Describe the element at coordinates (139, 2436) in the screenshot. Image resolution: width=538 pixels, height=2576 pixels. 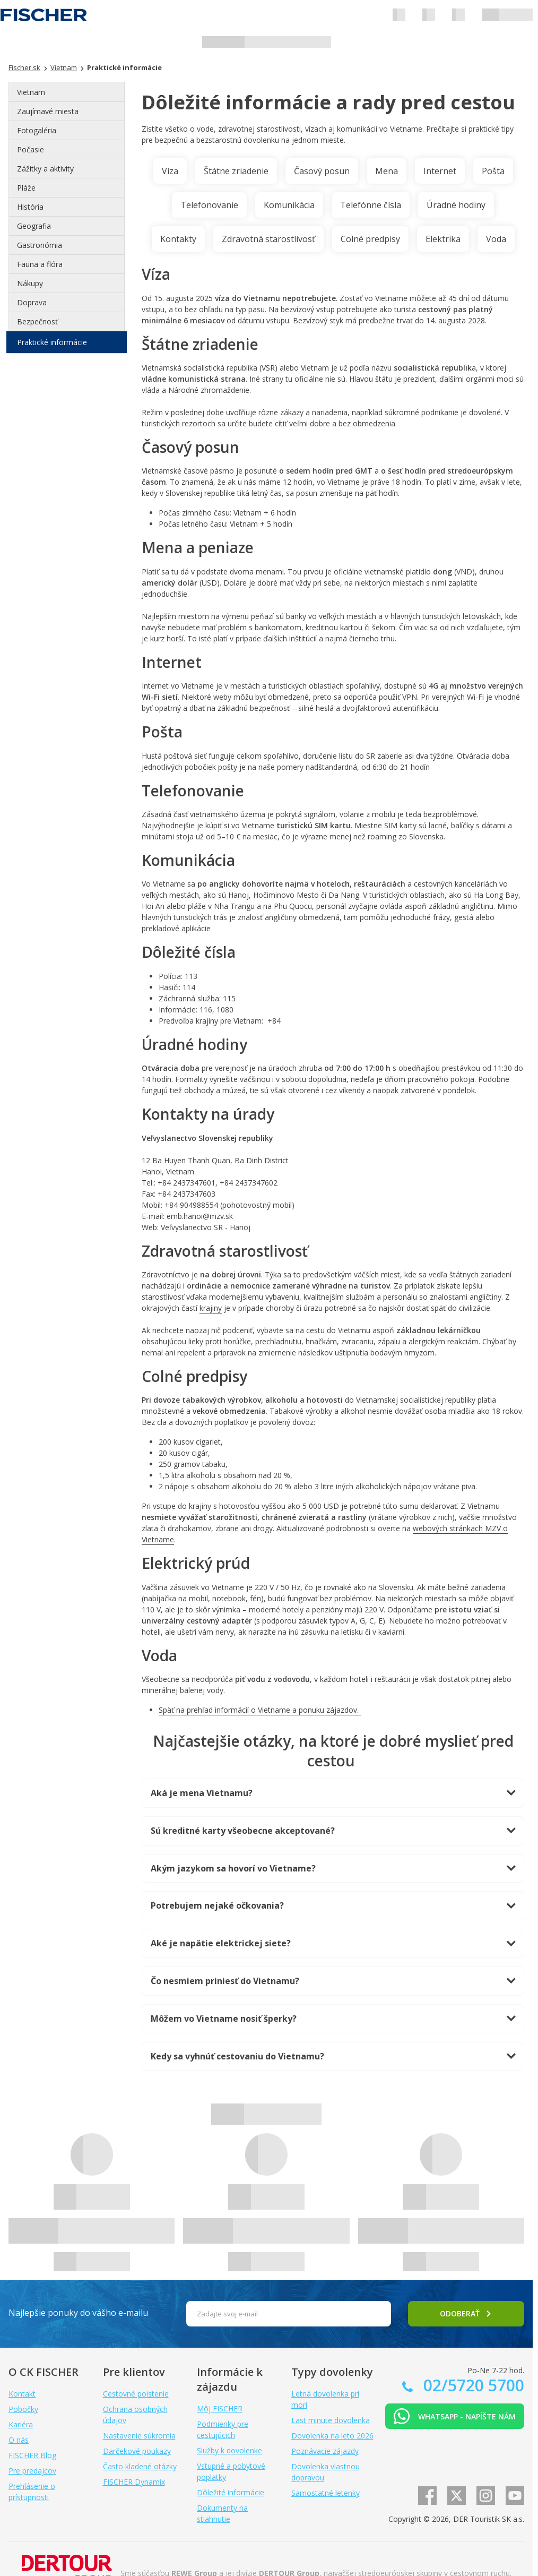
I see `Nastavenie súkromia` at that location.